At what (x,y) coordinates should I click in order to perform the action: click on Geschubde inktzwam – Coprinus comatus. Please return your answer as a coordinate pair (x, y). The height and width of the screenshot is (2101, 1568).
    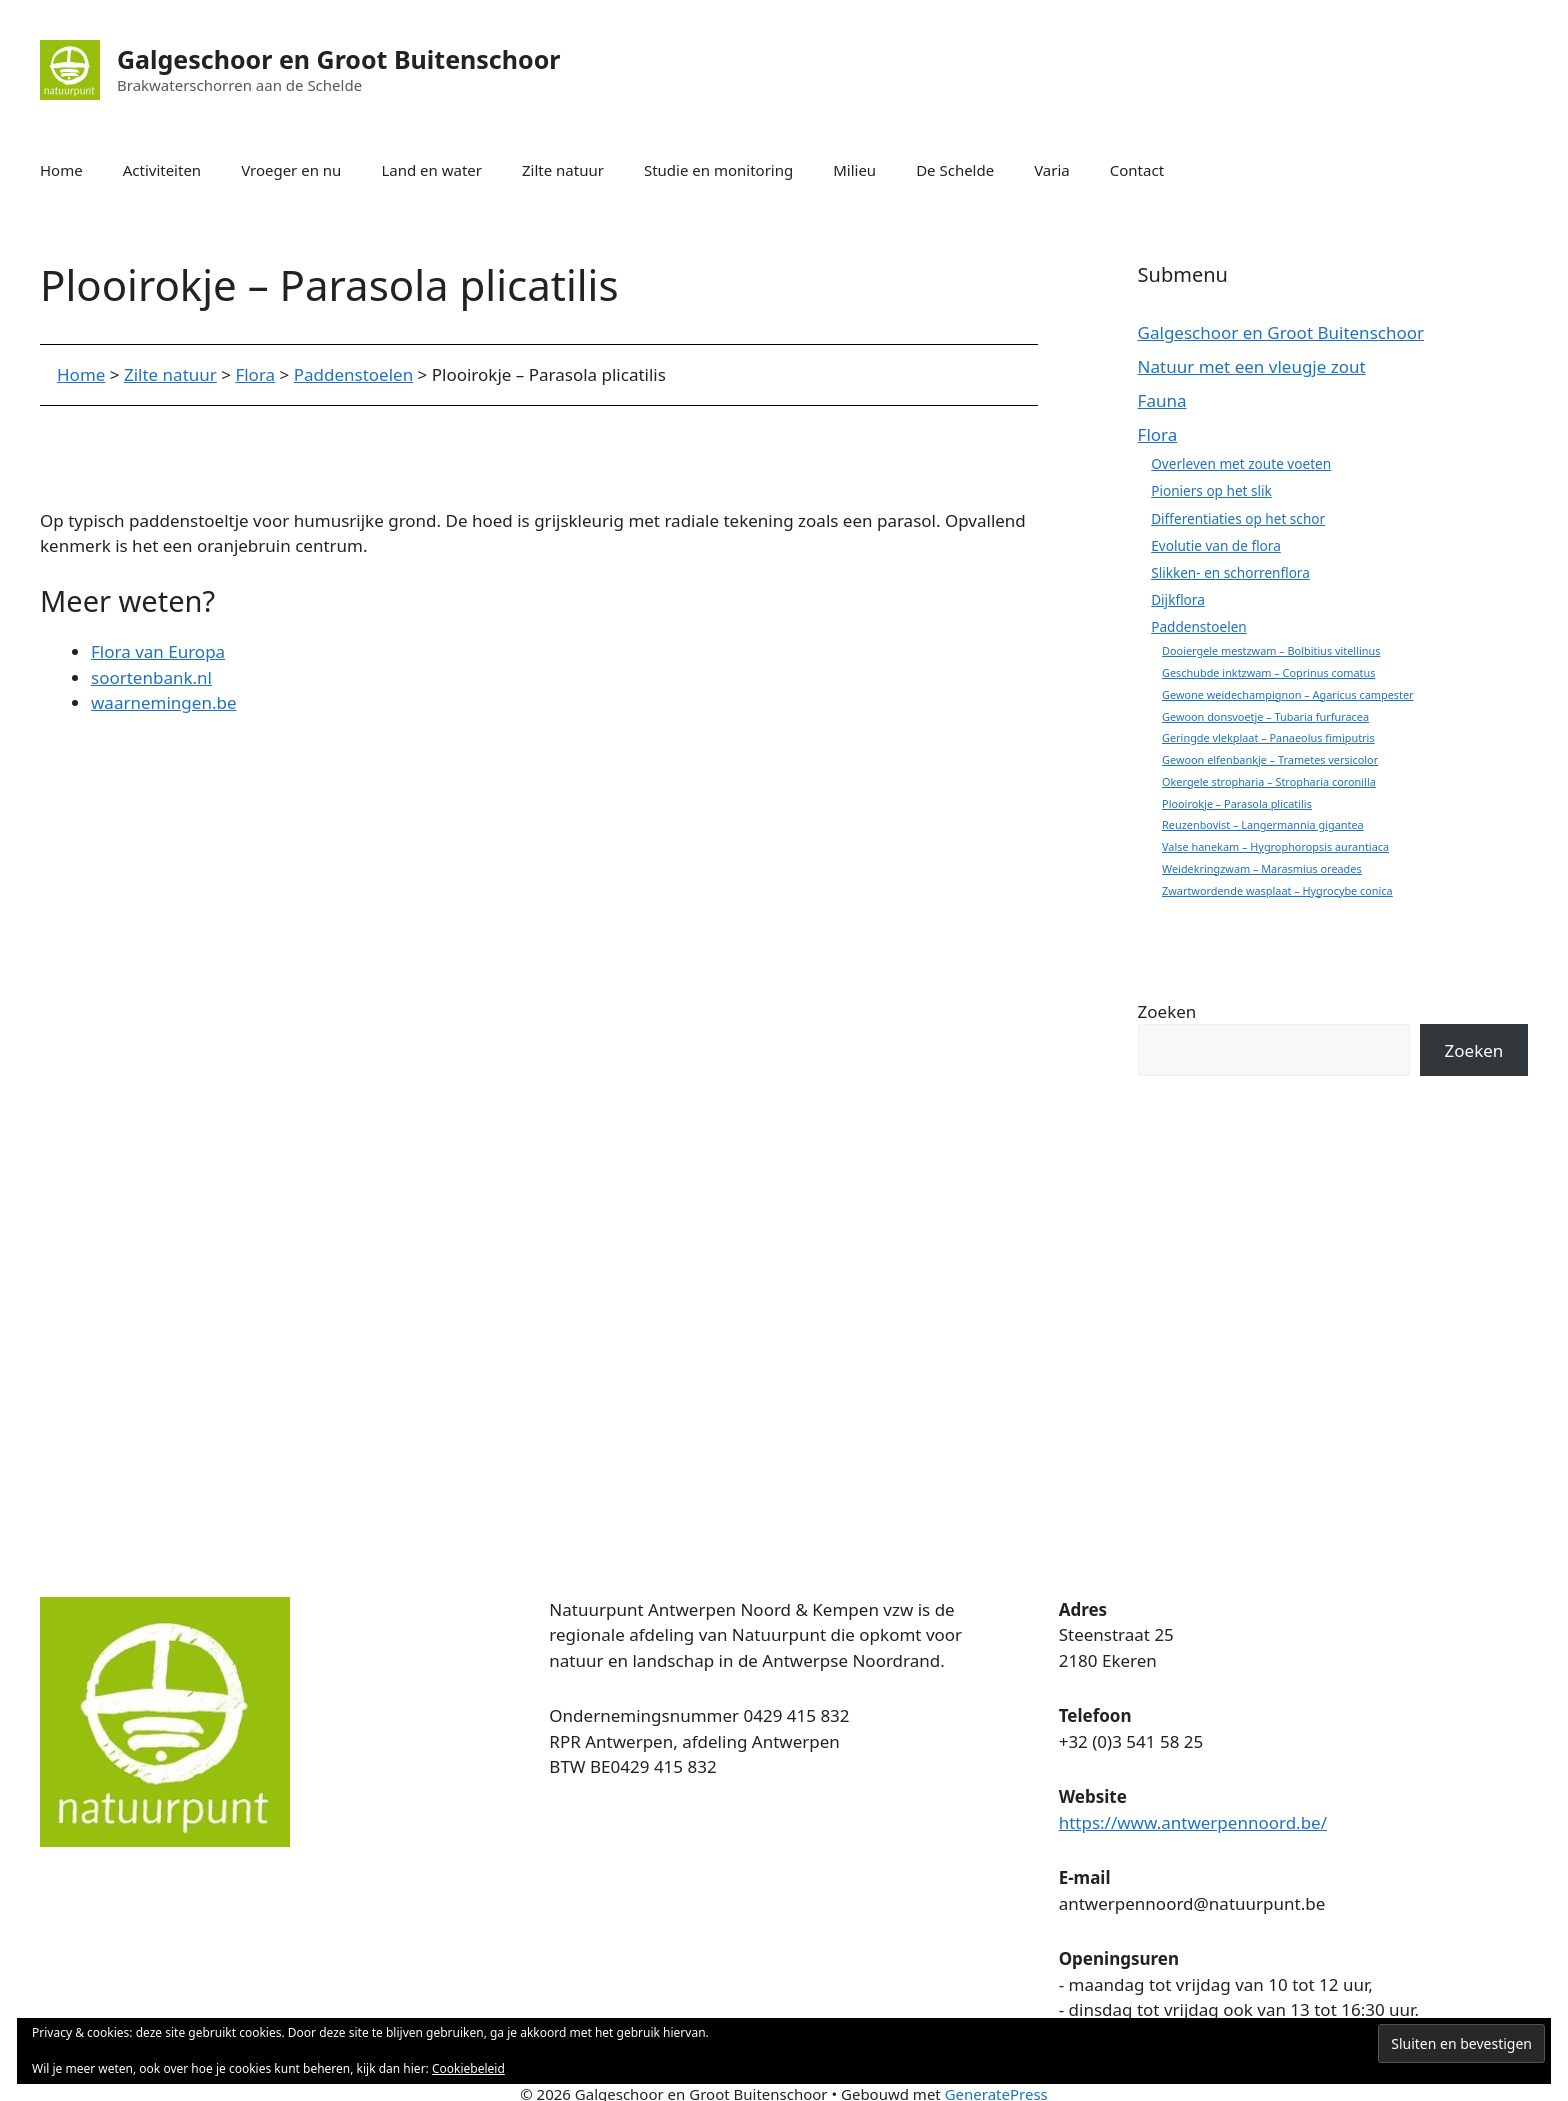
    Looking at the image, I should click on (1268, 672).